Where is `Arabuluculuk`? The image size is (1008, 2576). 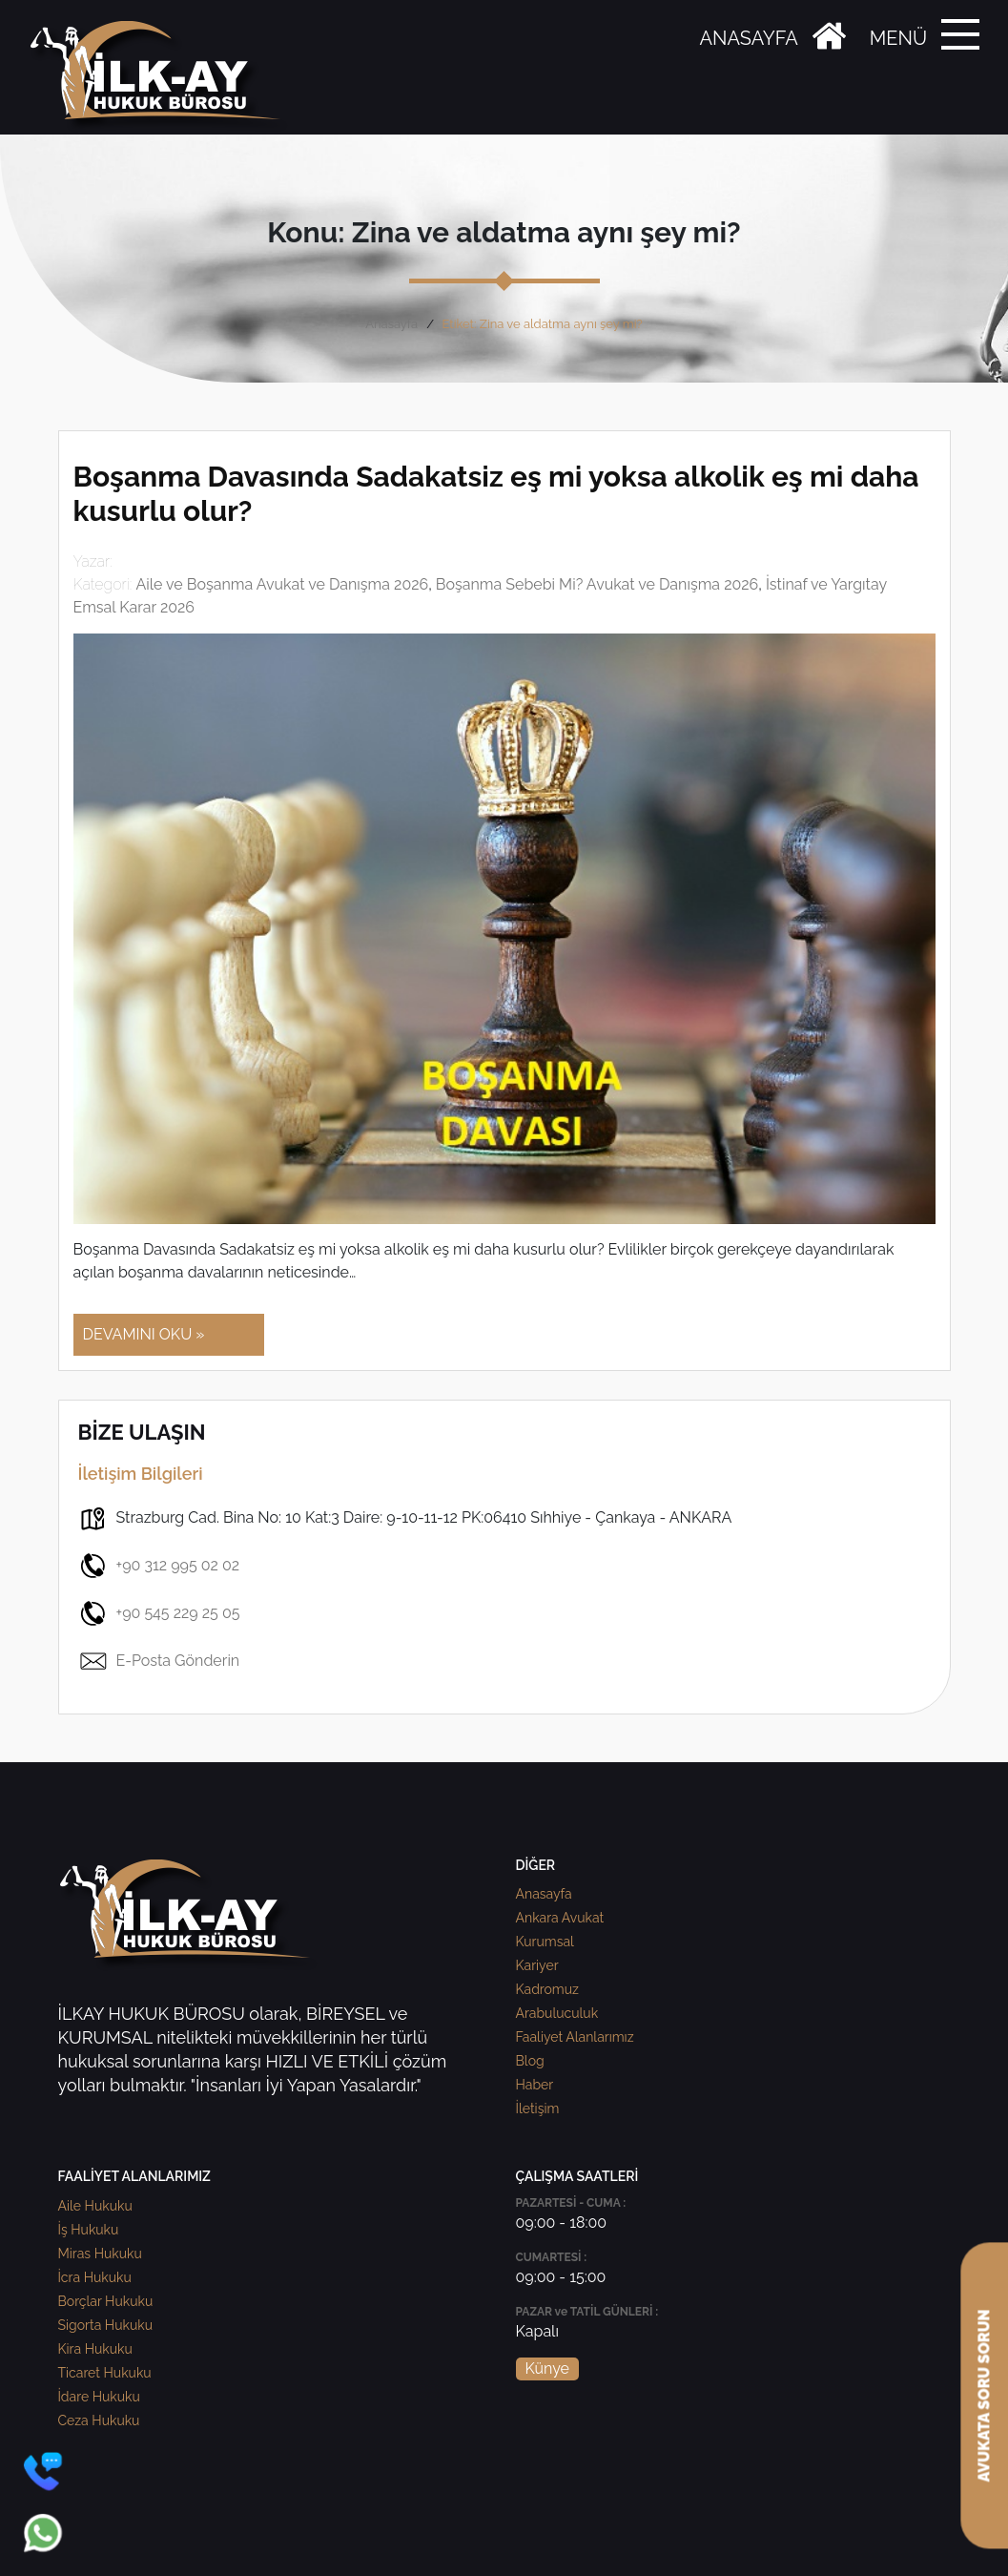
Arabuluculuk is located at coordinates (557, 2013).